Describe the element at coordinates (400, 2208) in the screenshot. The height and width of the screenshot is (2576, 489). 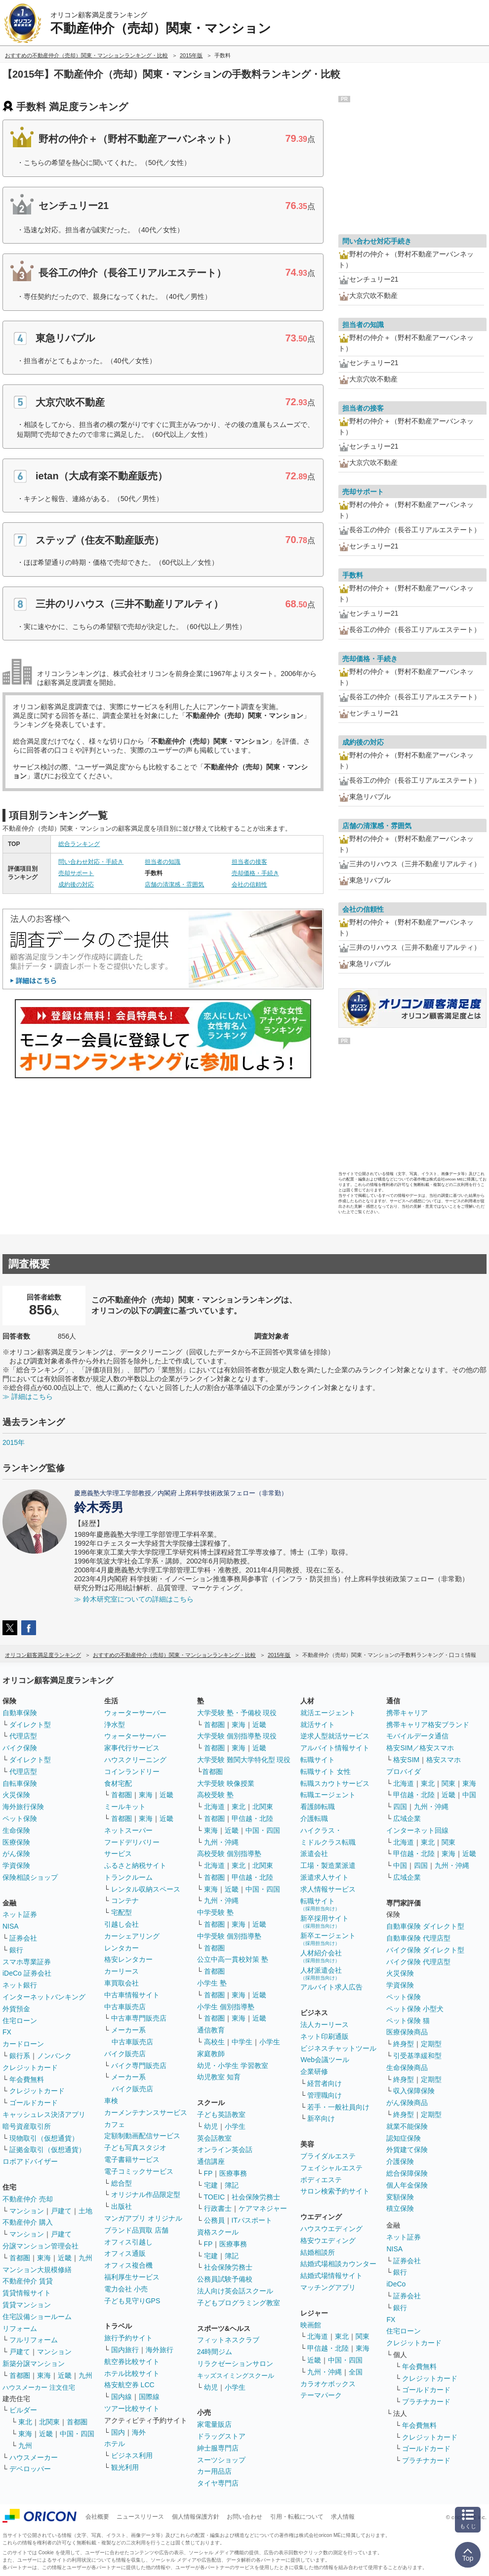
I see `積立保険` at that location.